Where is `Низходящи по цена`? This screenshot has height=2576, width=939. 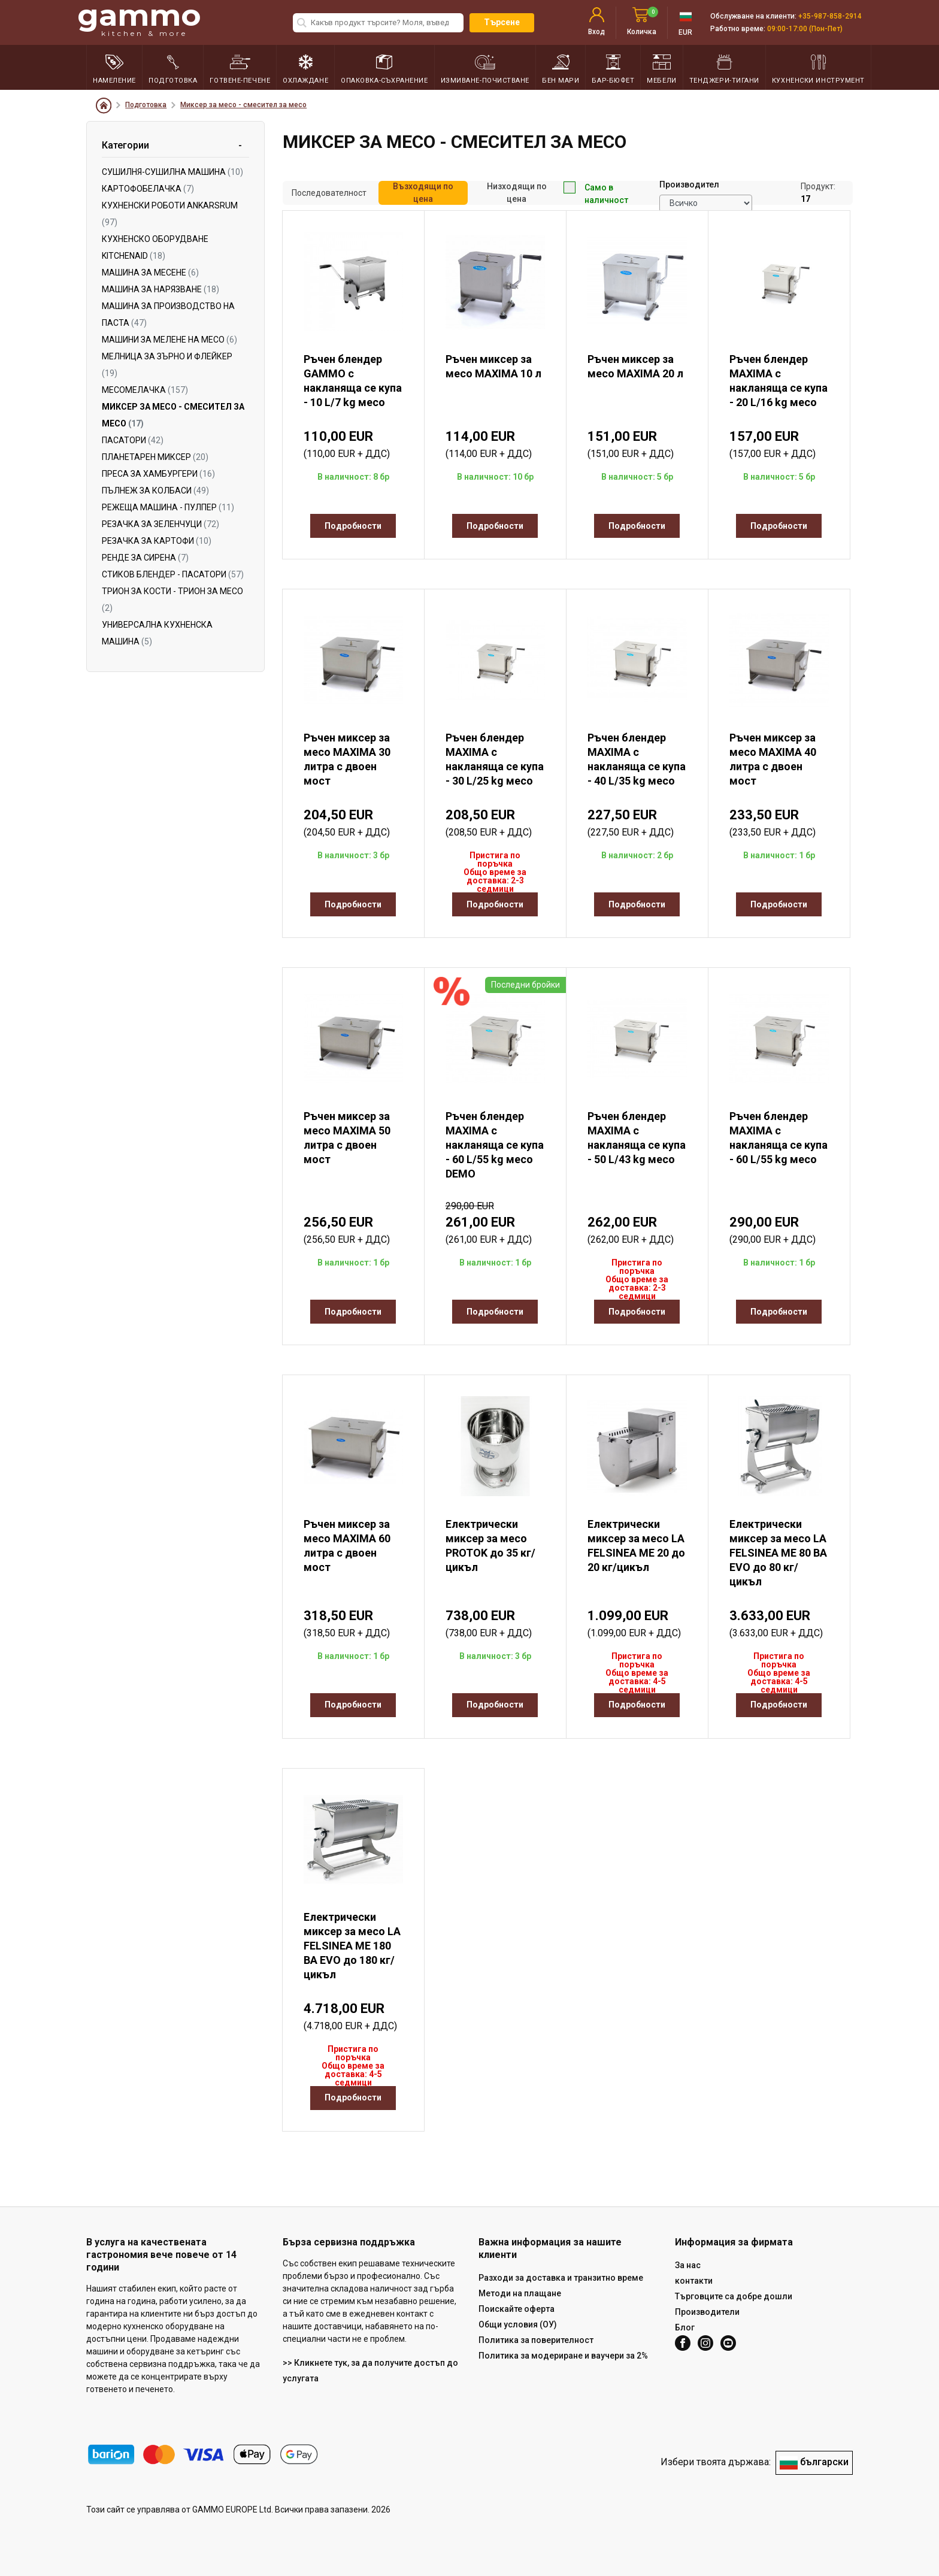
Низходящи по цена is located at coordinates (517, 192).